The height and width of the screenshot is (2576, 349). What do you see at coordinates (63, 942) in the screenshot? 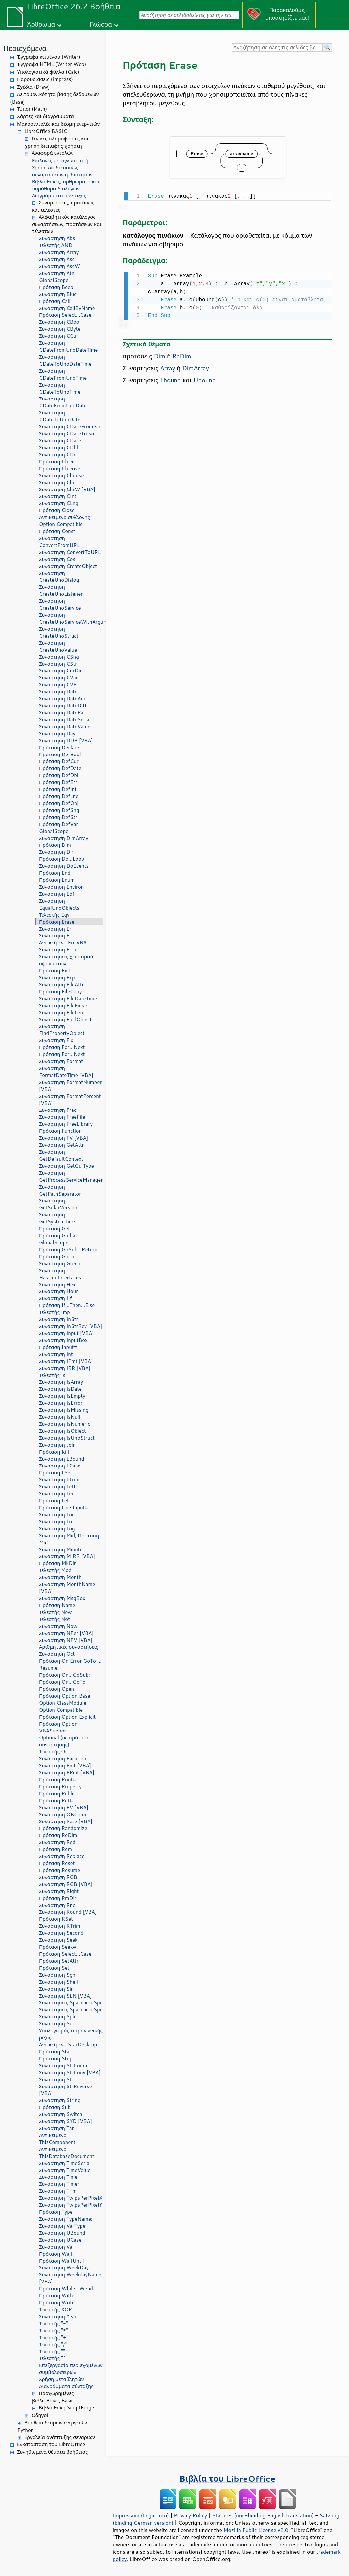
I see `Αντικείμενο Err VBA` at bounding box center [63, 942].